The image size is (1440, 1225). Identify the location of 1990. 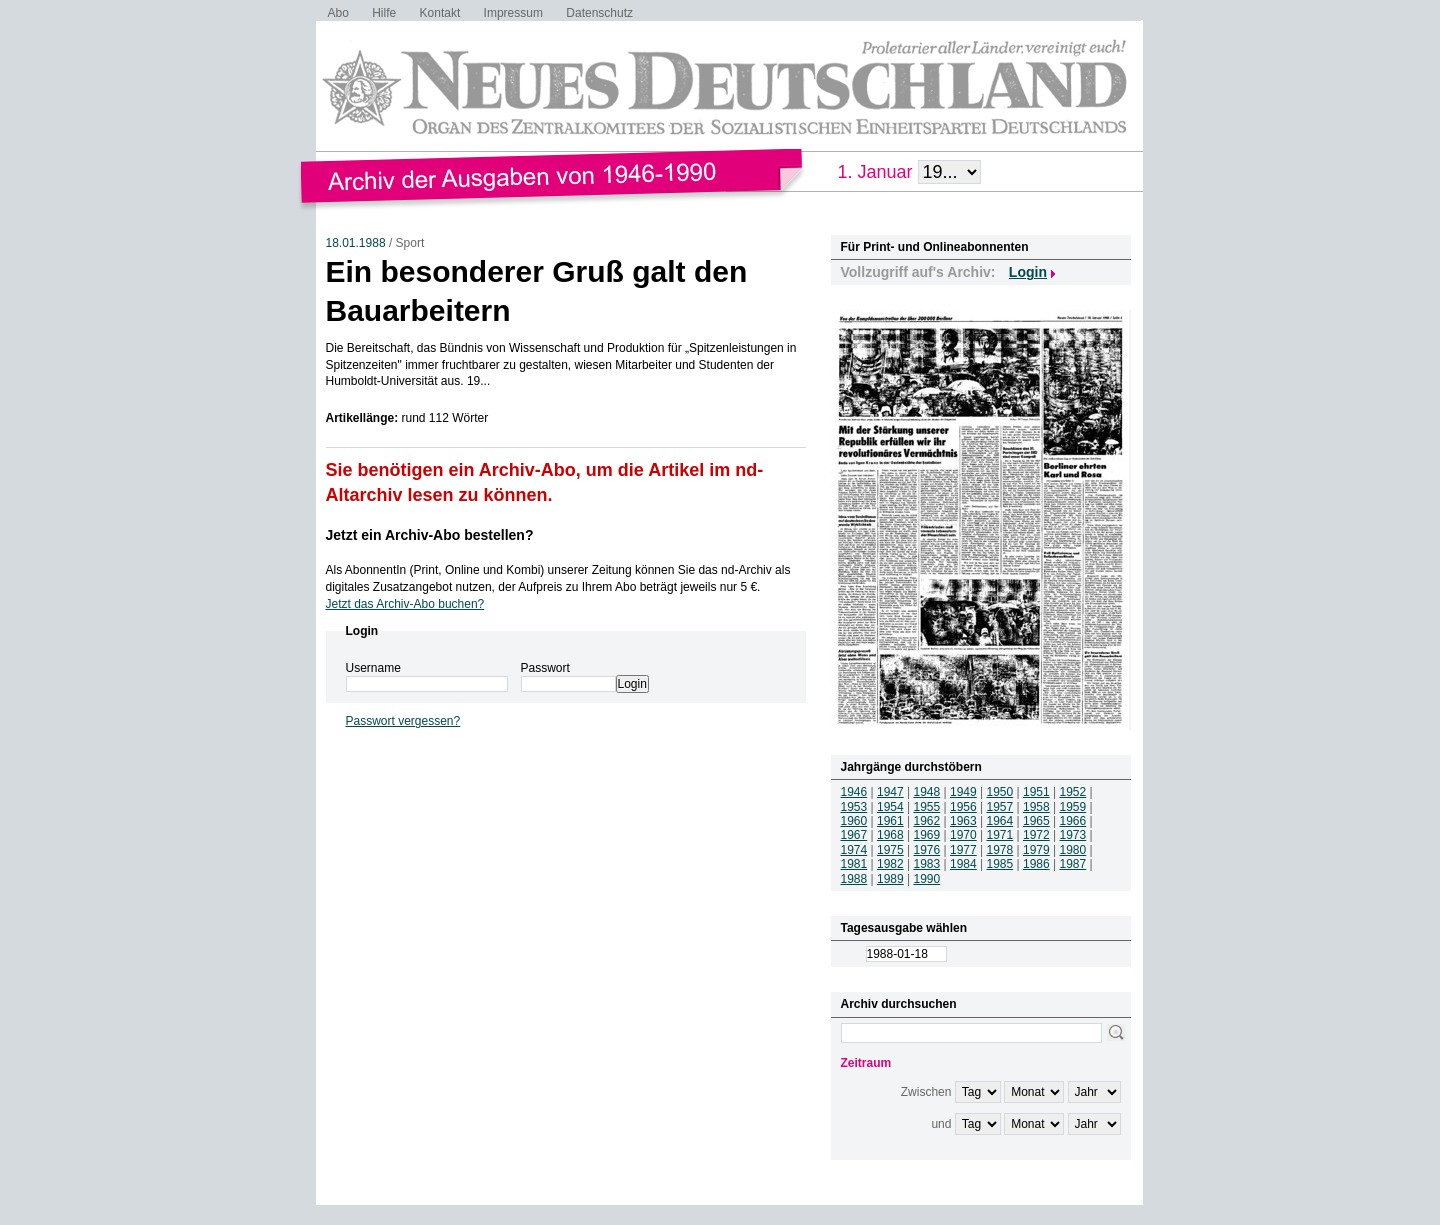
(927, 879).